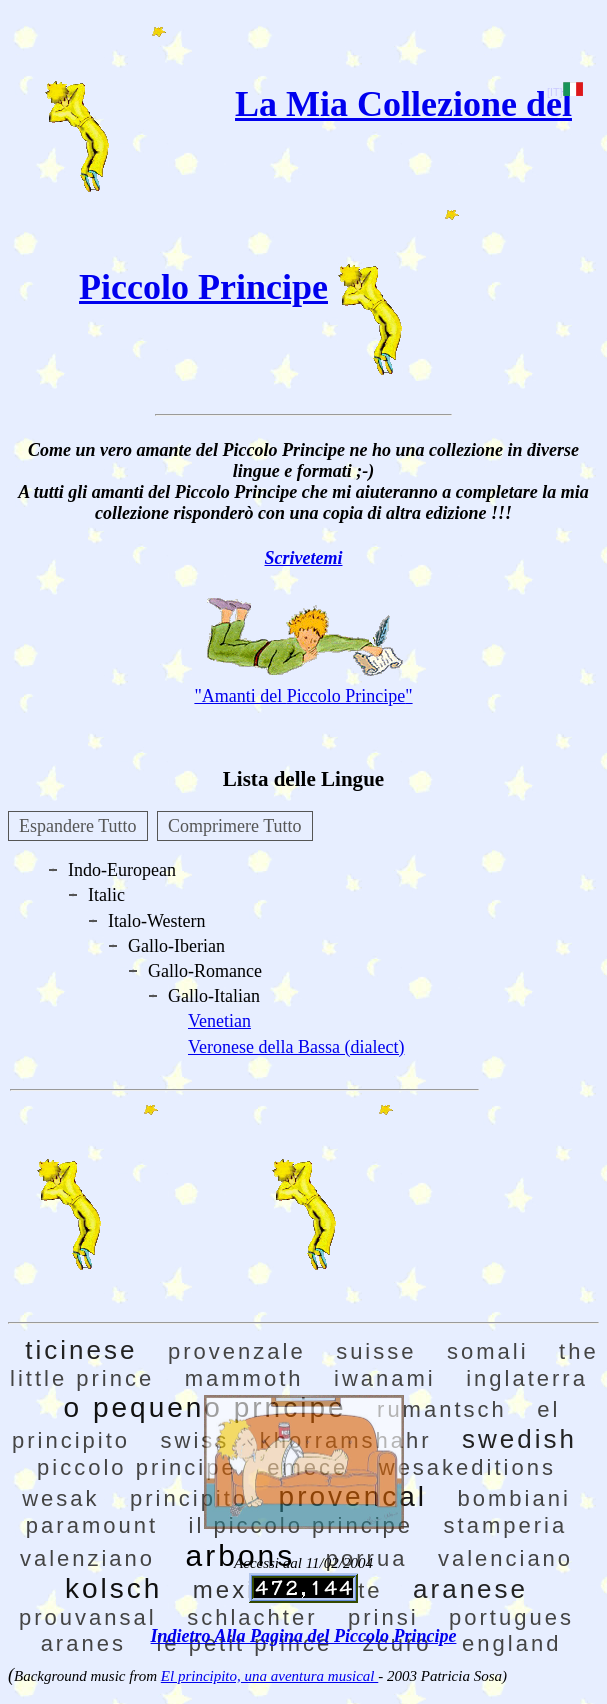 The width and height of the screenshot is (607, 1704). What do you see at coordinates (60, 1498) in the screenshot?
I see `wesak` at bounding box center [60, 1498].